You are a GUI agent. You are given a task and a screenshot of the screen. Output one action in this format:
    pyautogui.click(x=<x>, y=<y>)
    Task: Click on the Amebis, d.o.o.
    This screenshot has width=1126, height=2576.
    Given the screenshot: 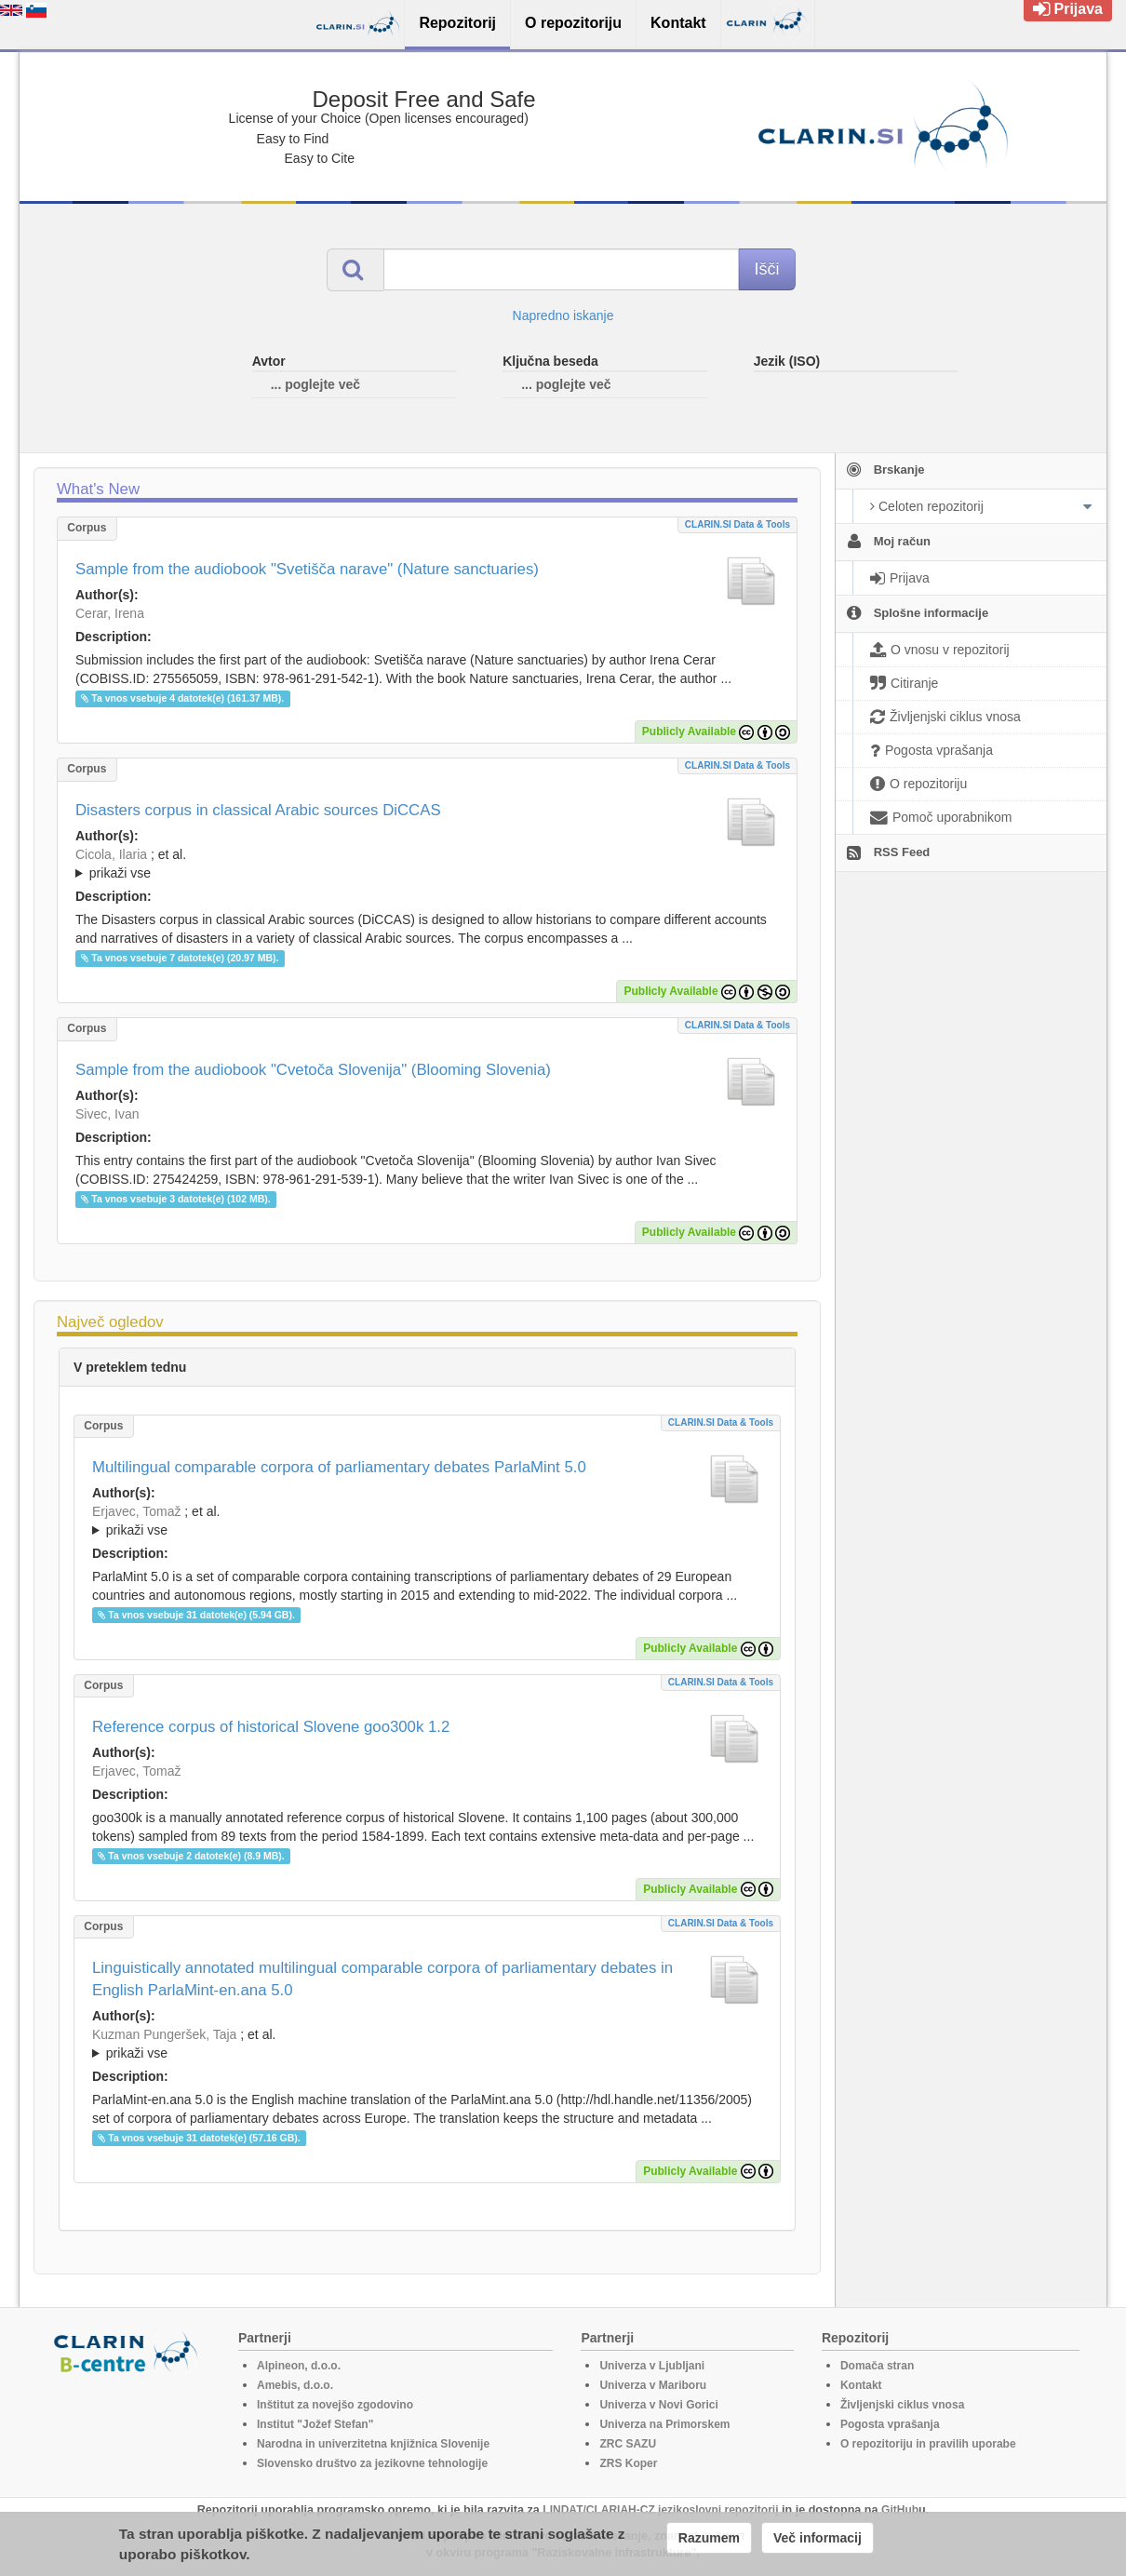 What is the action you would take?
    pyautogui.click(x=295, y=2385)
    